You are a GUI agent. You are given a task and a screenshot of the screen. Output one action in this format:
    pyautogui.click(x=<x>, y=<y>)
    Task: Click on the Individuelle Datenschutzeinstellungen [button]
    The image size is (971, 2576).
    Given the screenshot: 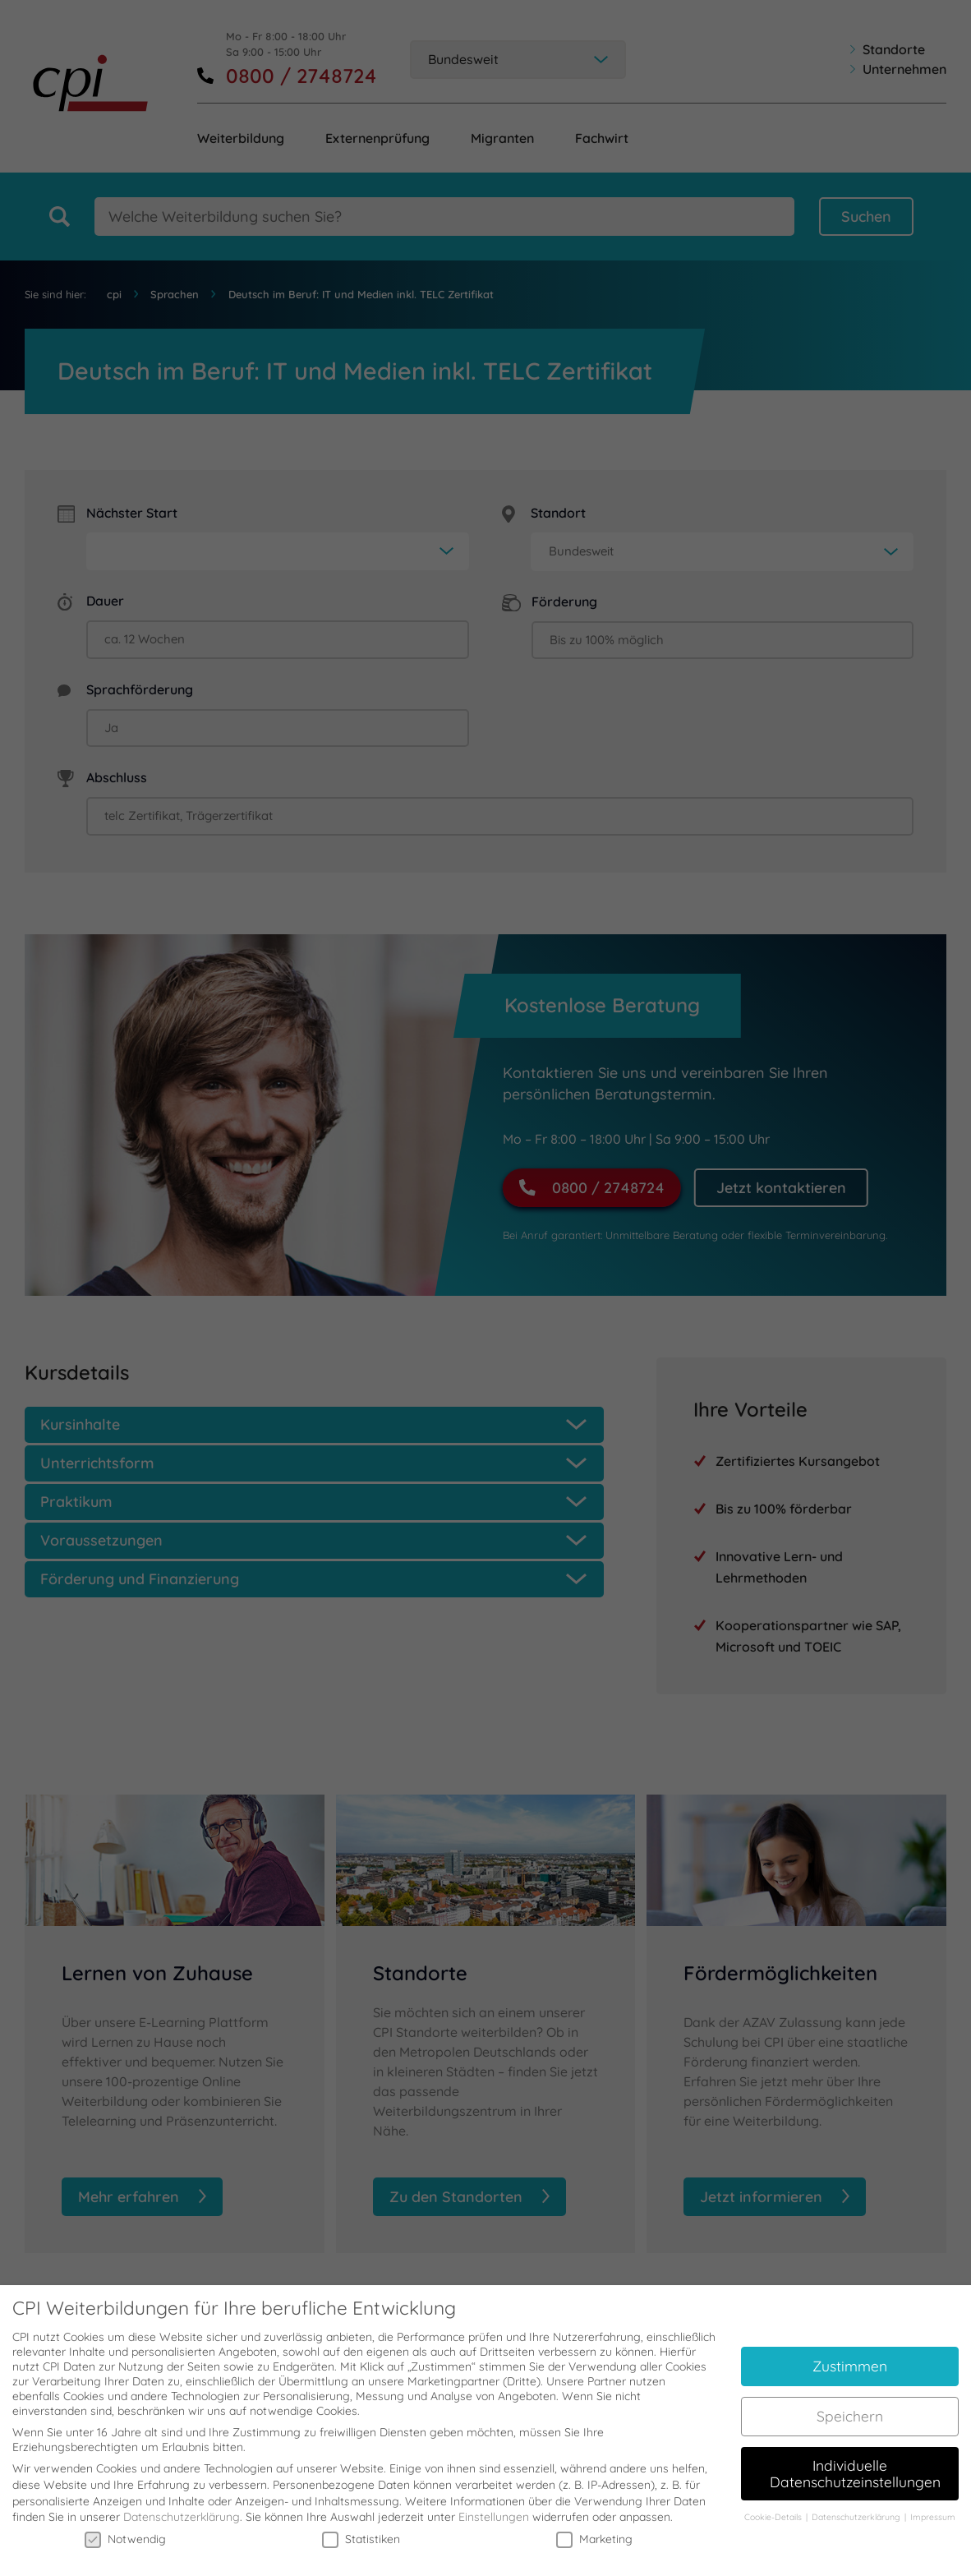 What is the action you would take?
    pyautogui.click(x=855, y=2460)
    